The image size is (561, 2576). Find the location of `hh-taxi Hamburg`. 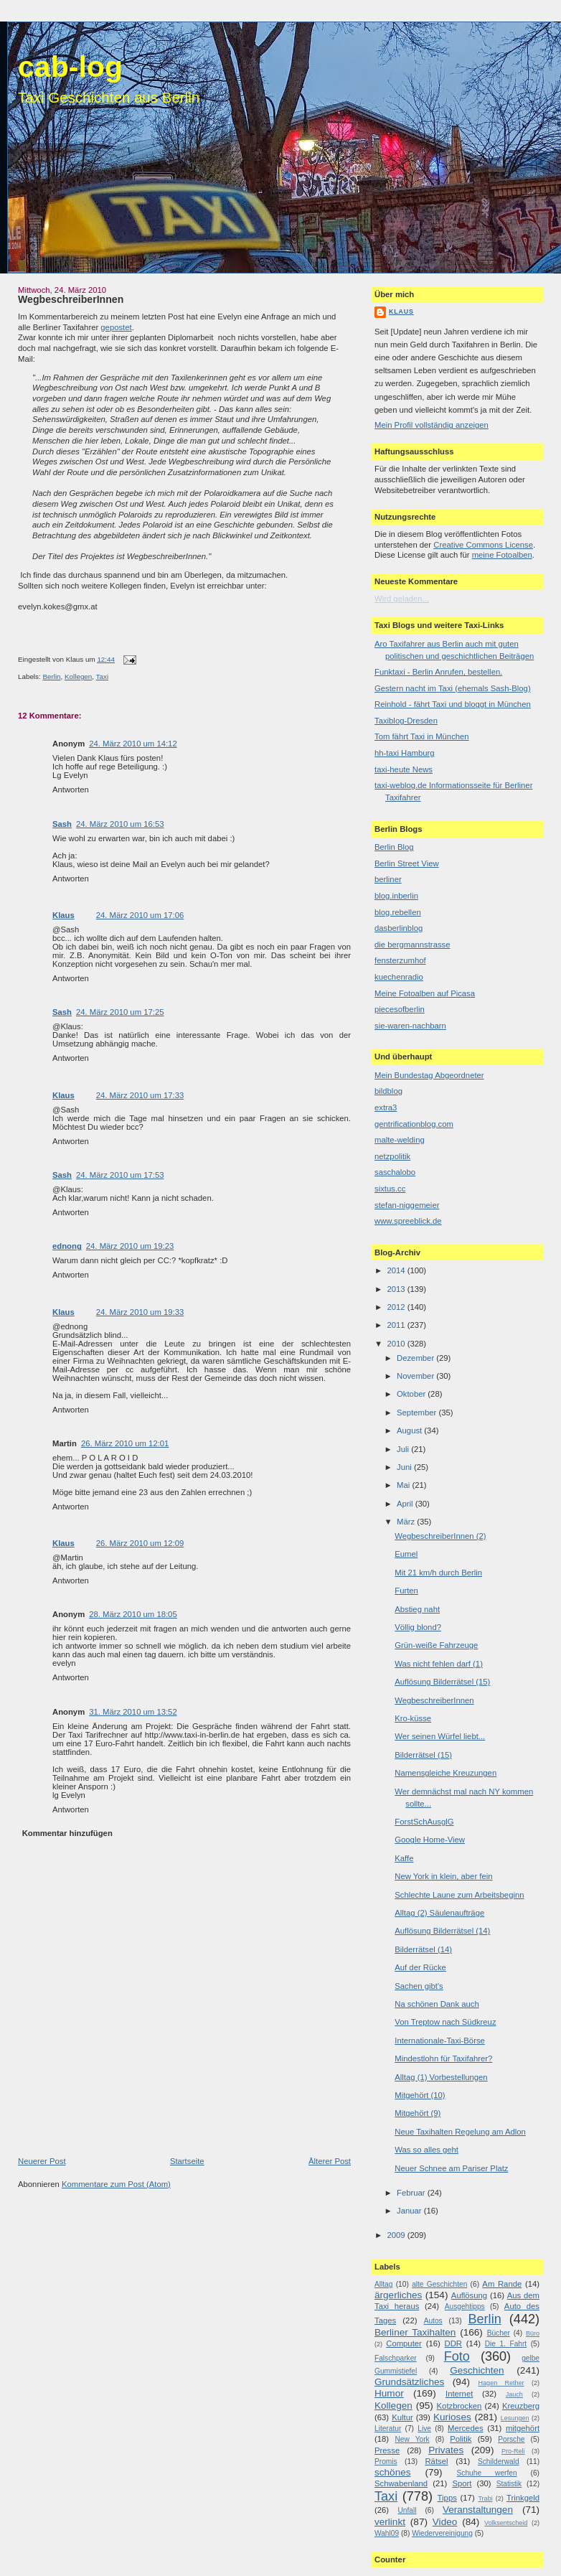

hh-taxi Hamburg is located at coordinates (404, 753).